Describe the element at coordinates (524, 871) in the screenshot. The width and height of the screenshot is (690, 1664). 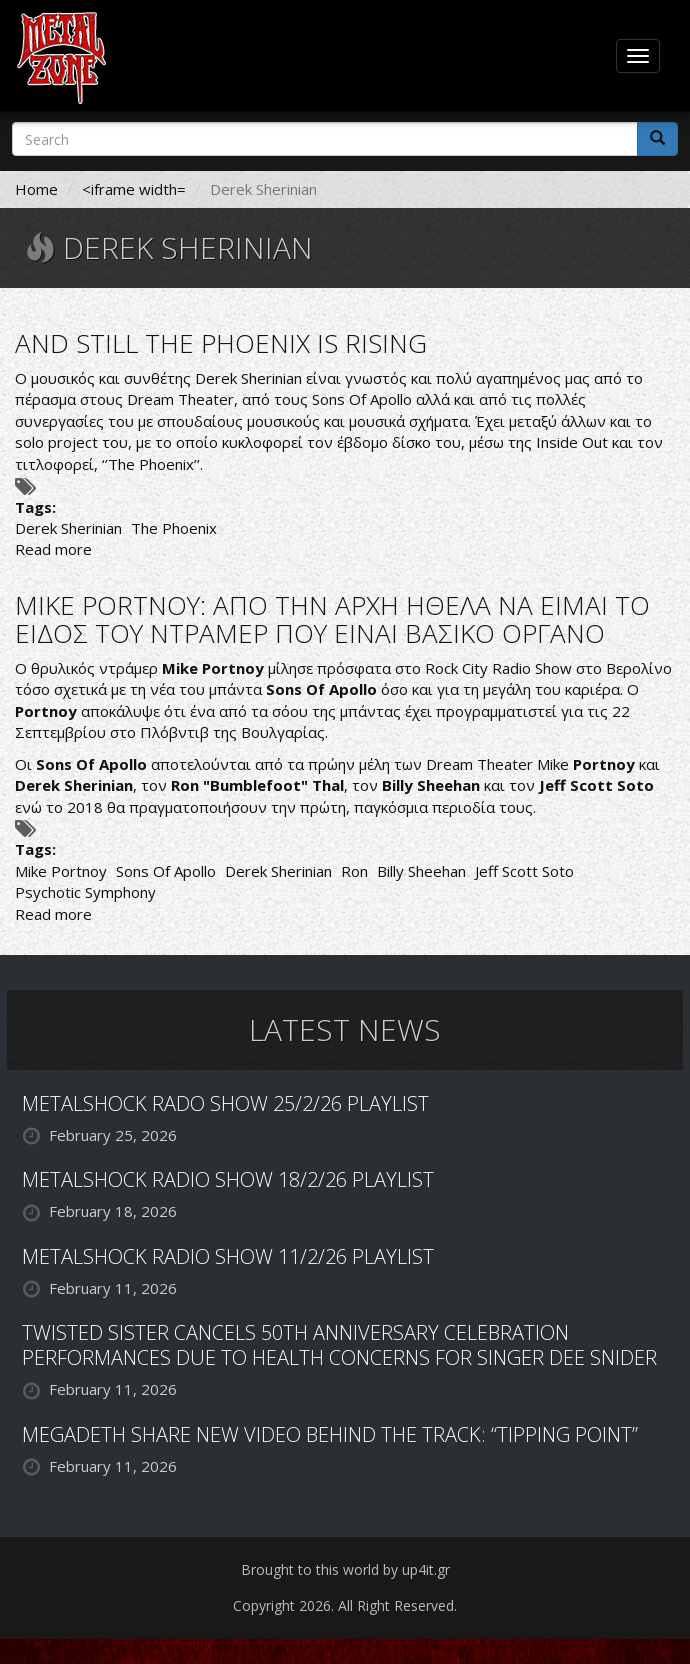
I see `Jeff Scott Soto` at that location.